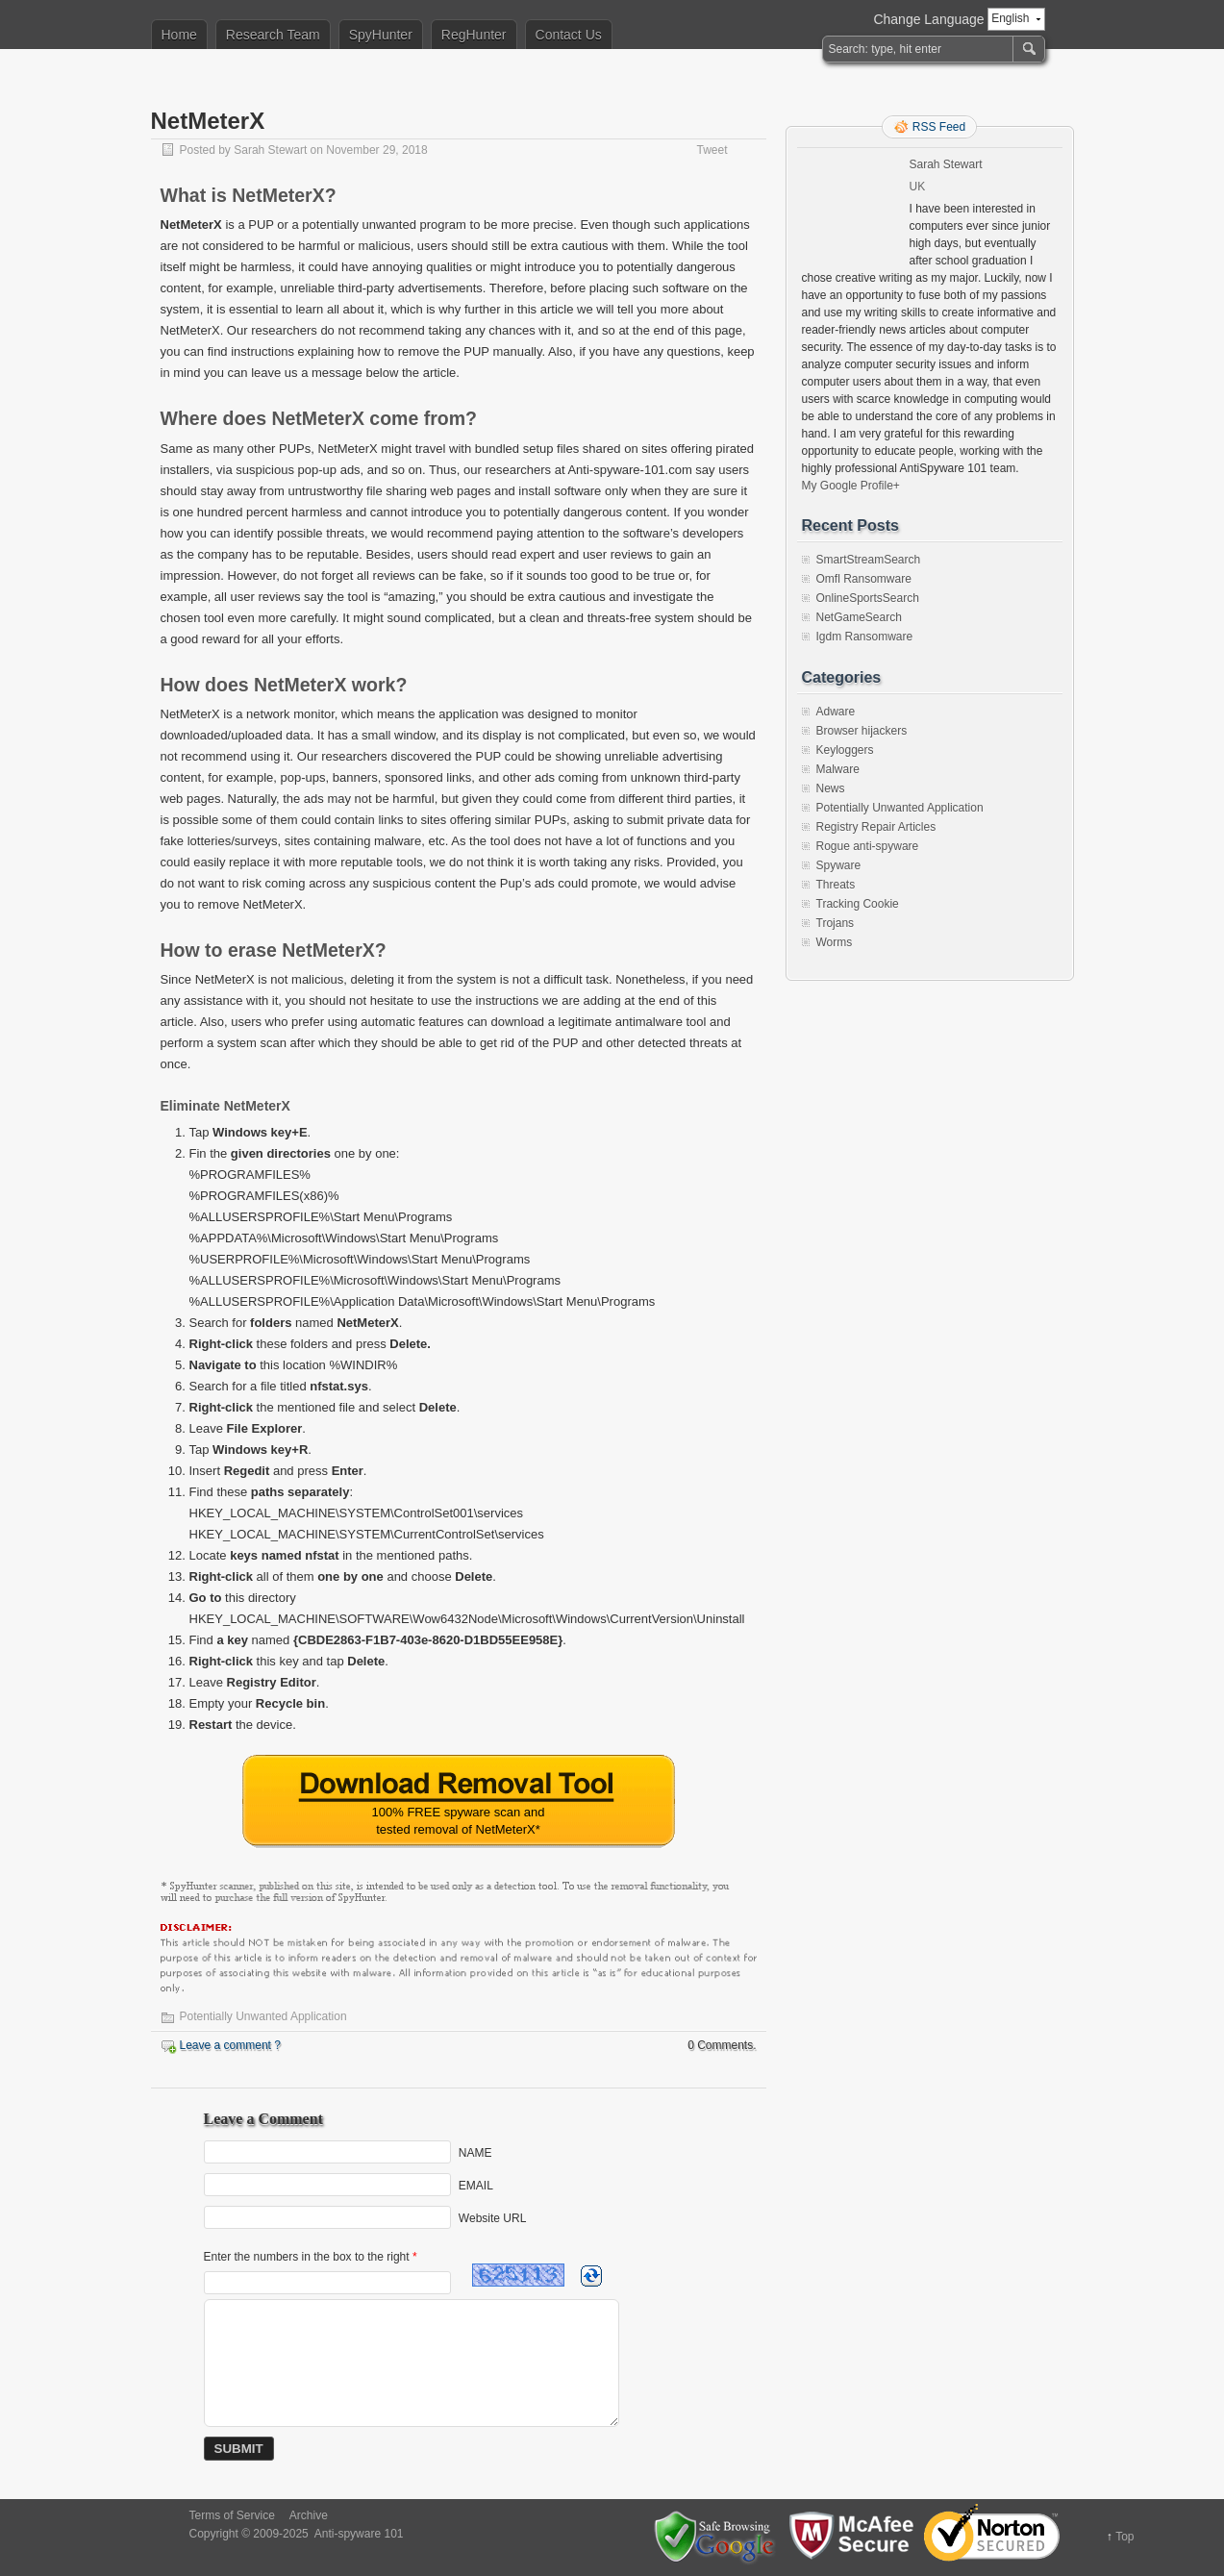 This screenshot has width=1224, height=2576. Describe the element at coordinates (836, 884) in the screenshot. I see `Threats` at that location.